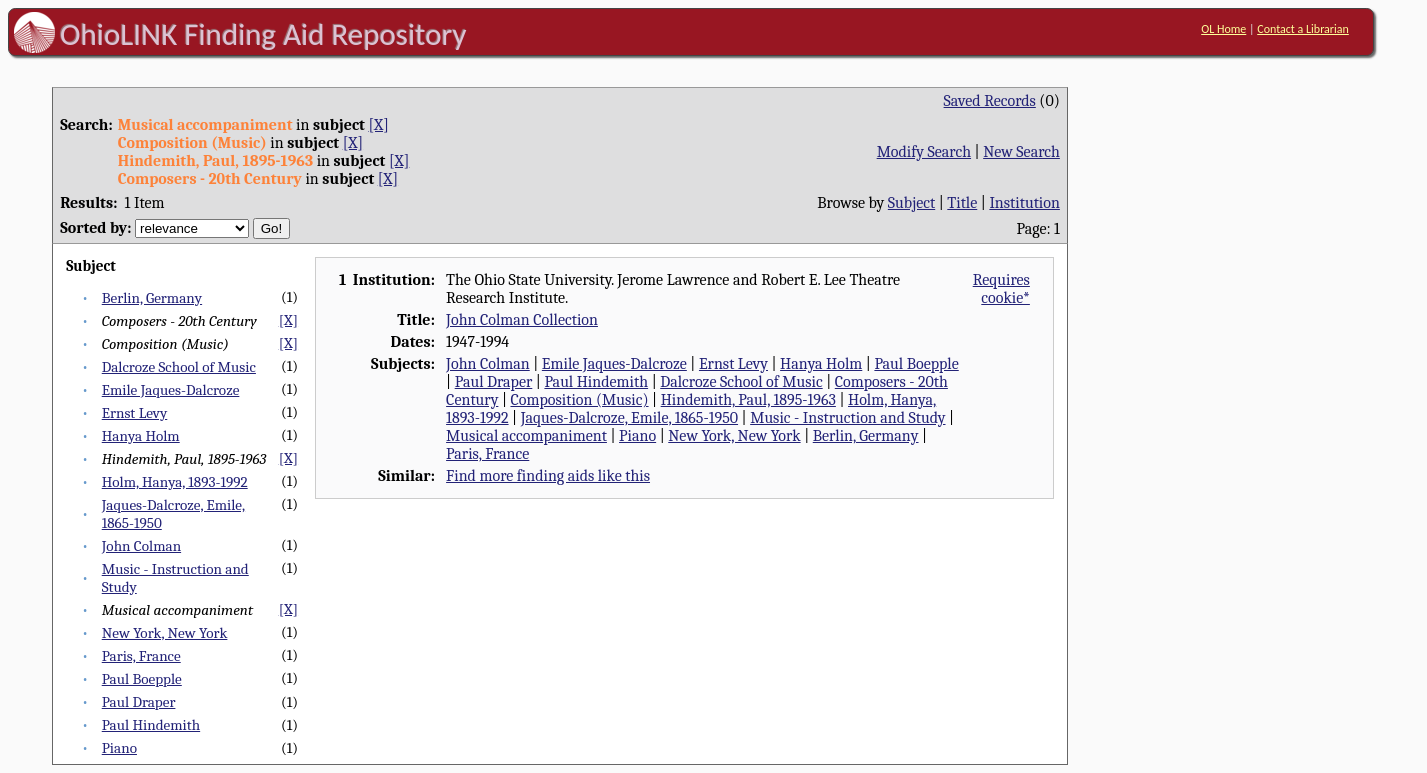 The width and height of the screenshot is (1427, 773). Describe the element at coordinates (1001, 289) in the screenshot. I see `Requires cookie*` at that location.